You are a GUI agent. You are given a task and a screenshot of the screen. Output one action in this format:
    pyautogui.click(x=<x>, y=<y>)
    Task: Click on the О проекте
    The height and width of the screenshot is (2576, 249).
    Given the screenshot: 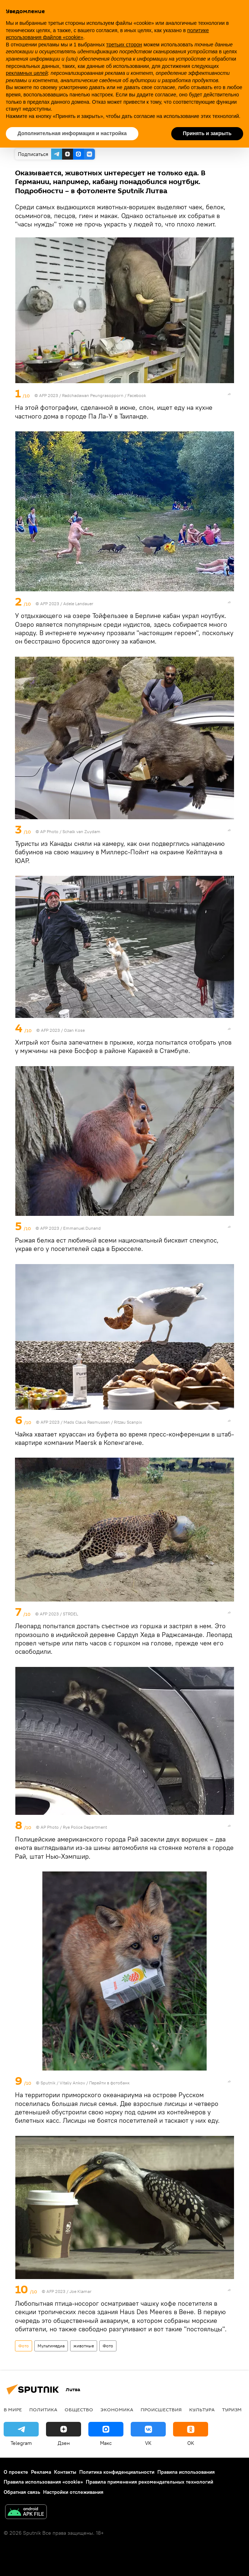 What is the action you would take?
    pyautogui.click(x=16, y=2472)
    